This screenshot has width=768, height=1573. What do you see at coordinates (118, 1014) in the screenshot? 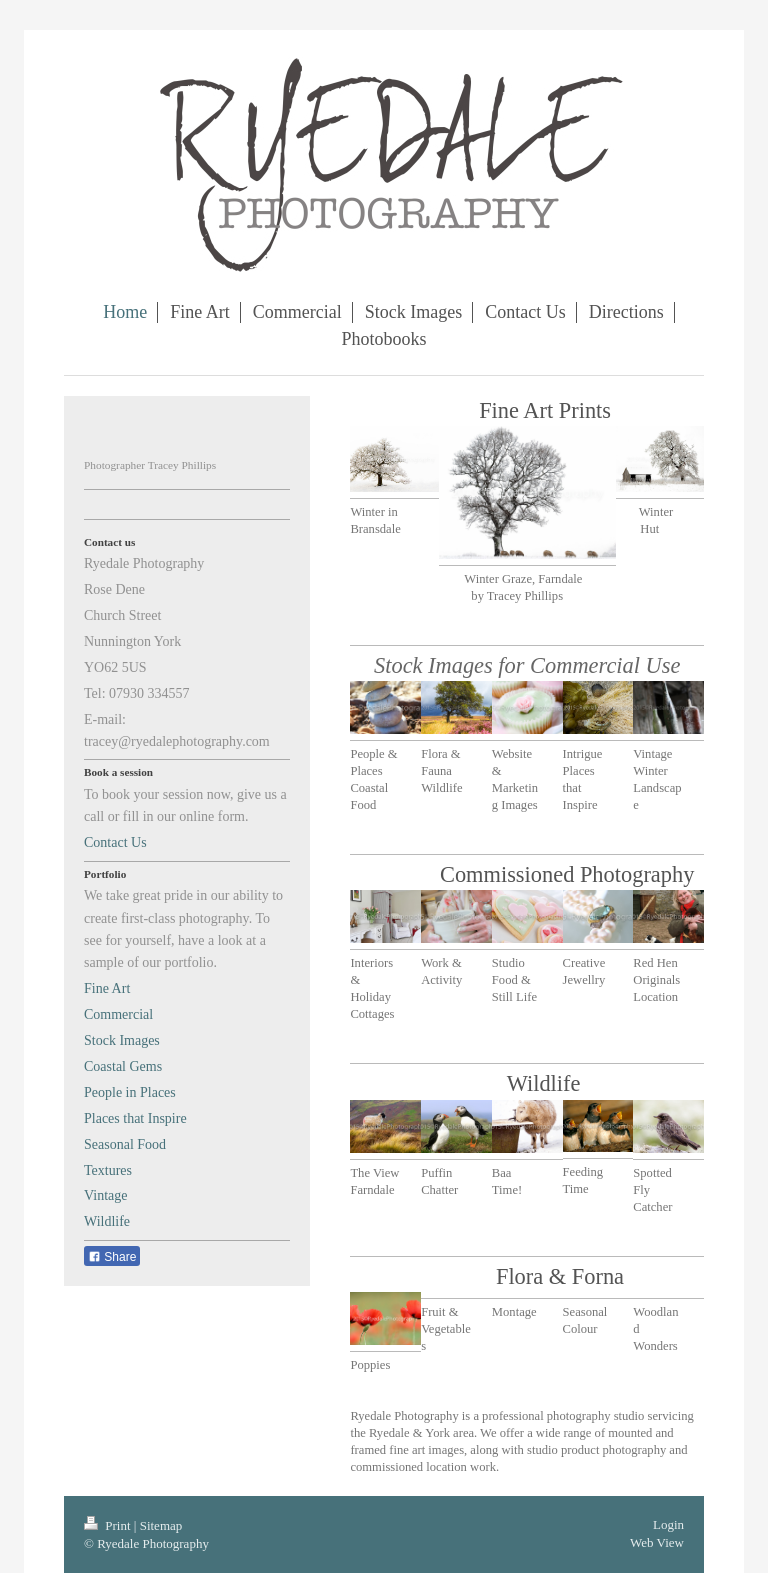
I see `Commercial` at bounding box center [118, 1014].